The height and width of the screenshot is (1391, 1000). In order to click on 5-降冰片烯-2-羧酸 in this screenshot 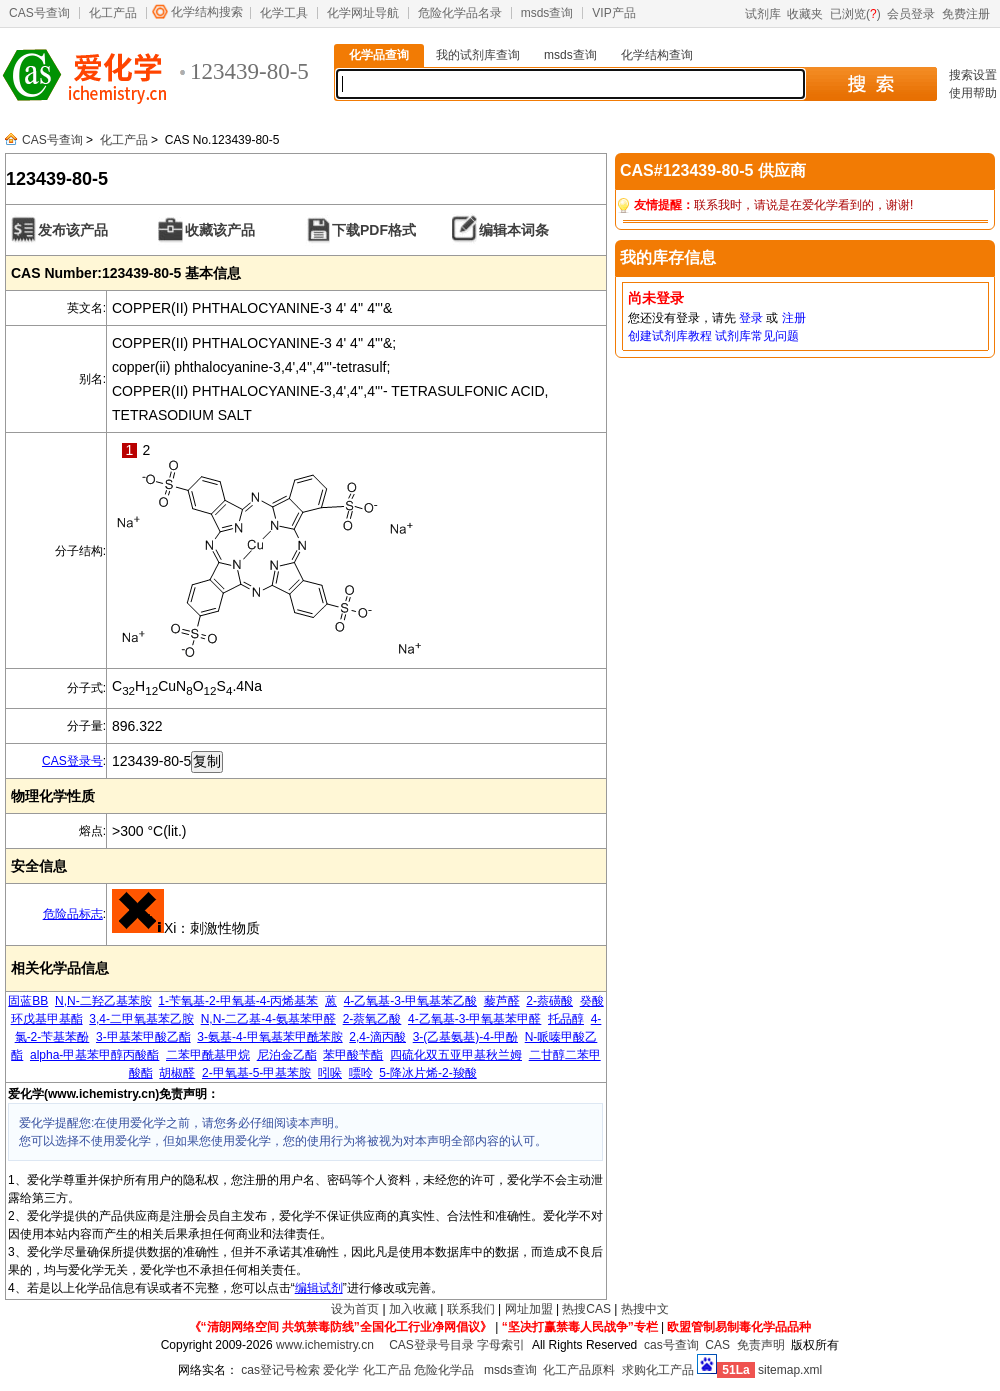, I will do `click(427, 1073)`.